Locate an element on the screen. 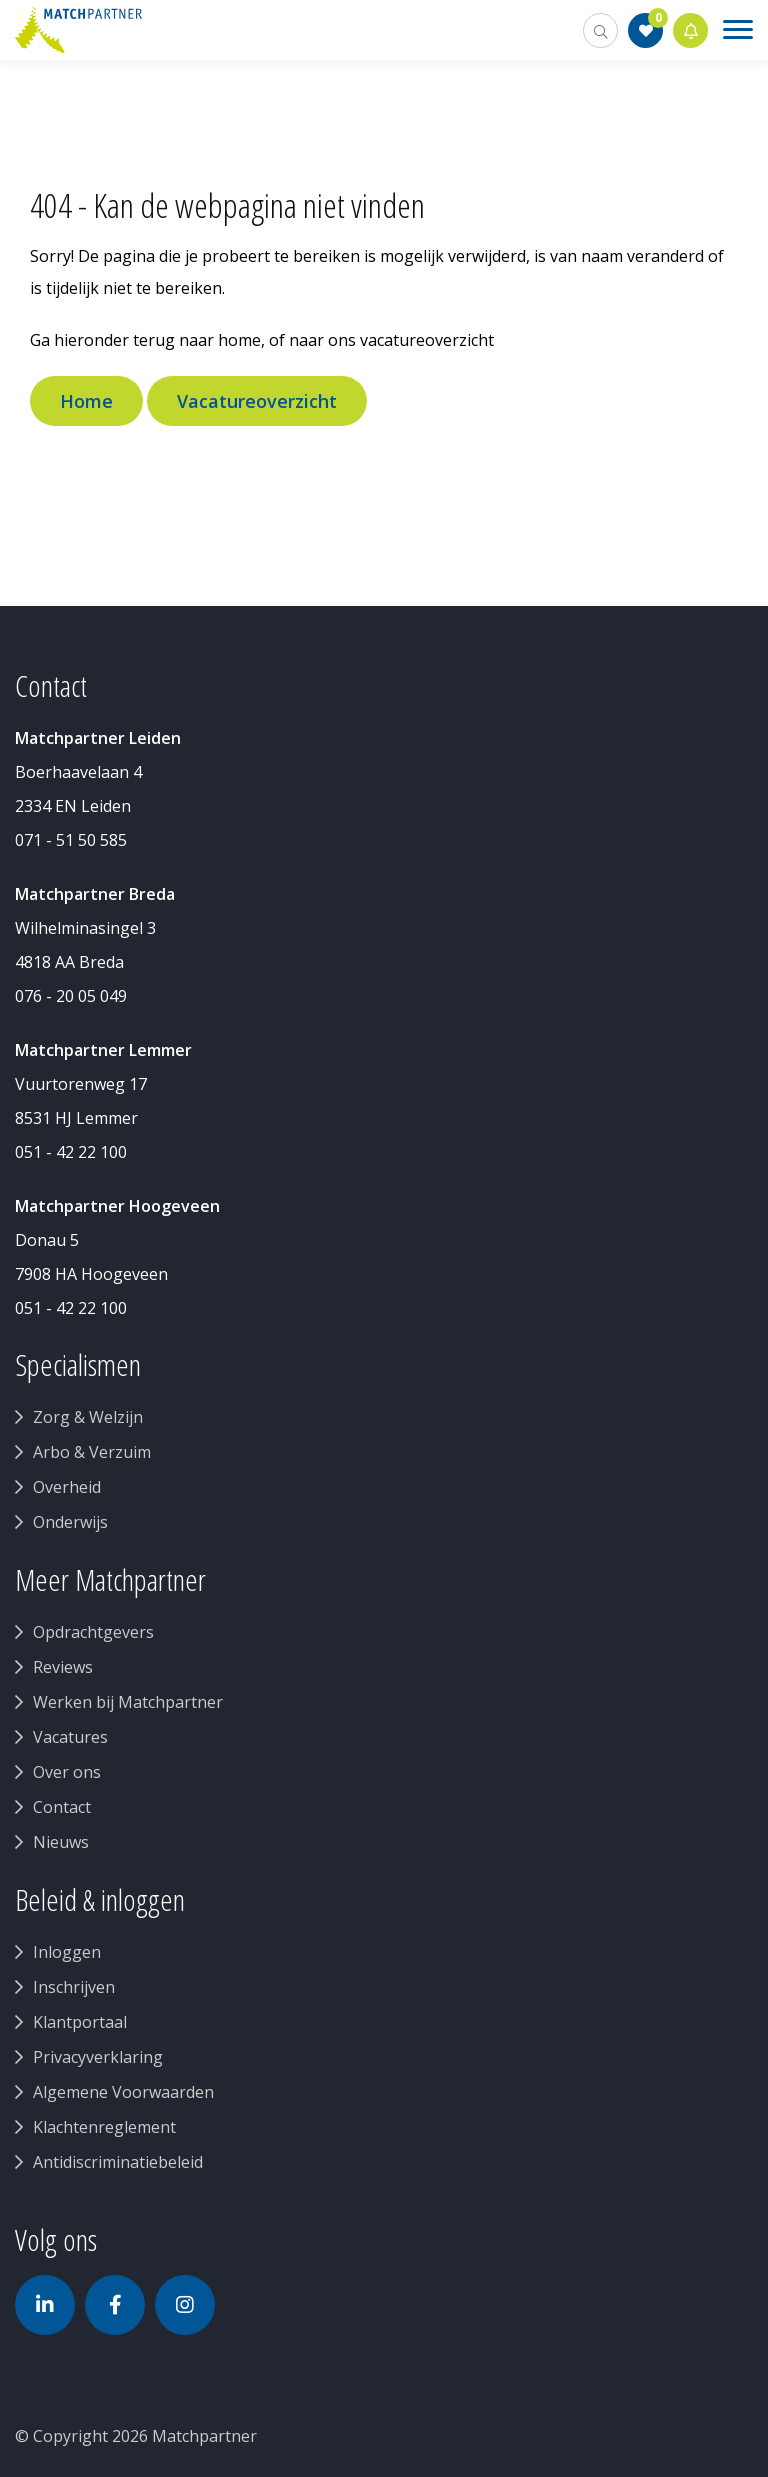 This screenshot has width=768, height=2477. Vacatureoverzicht is located at coordinates (257, 401).